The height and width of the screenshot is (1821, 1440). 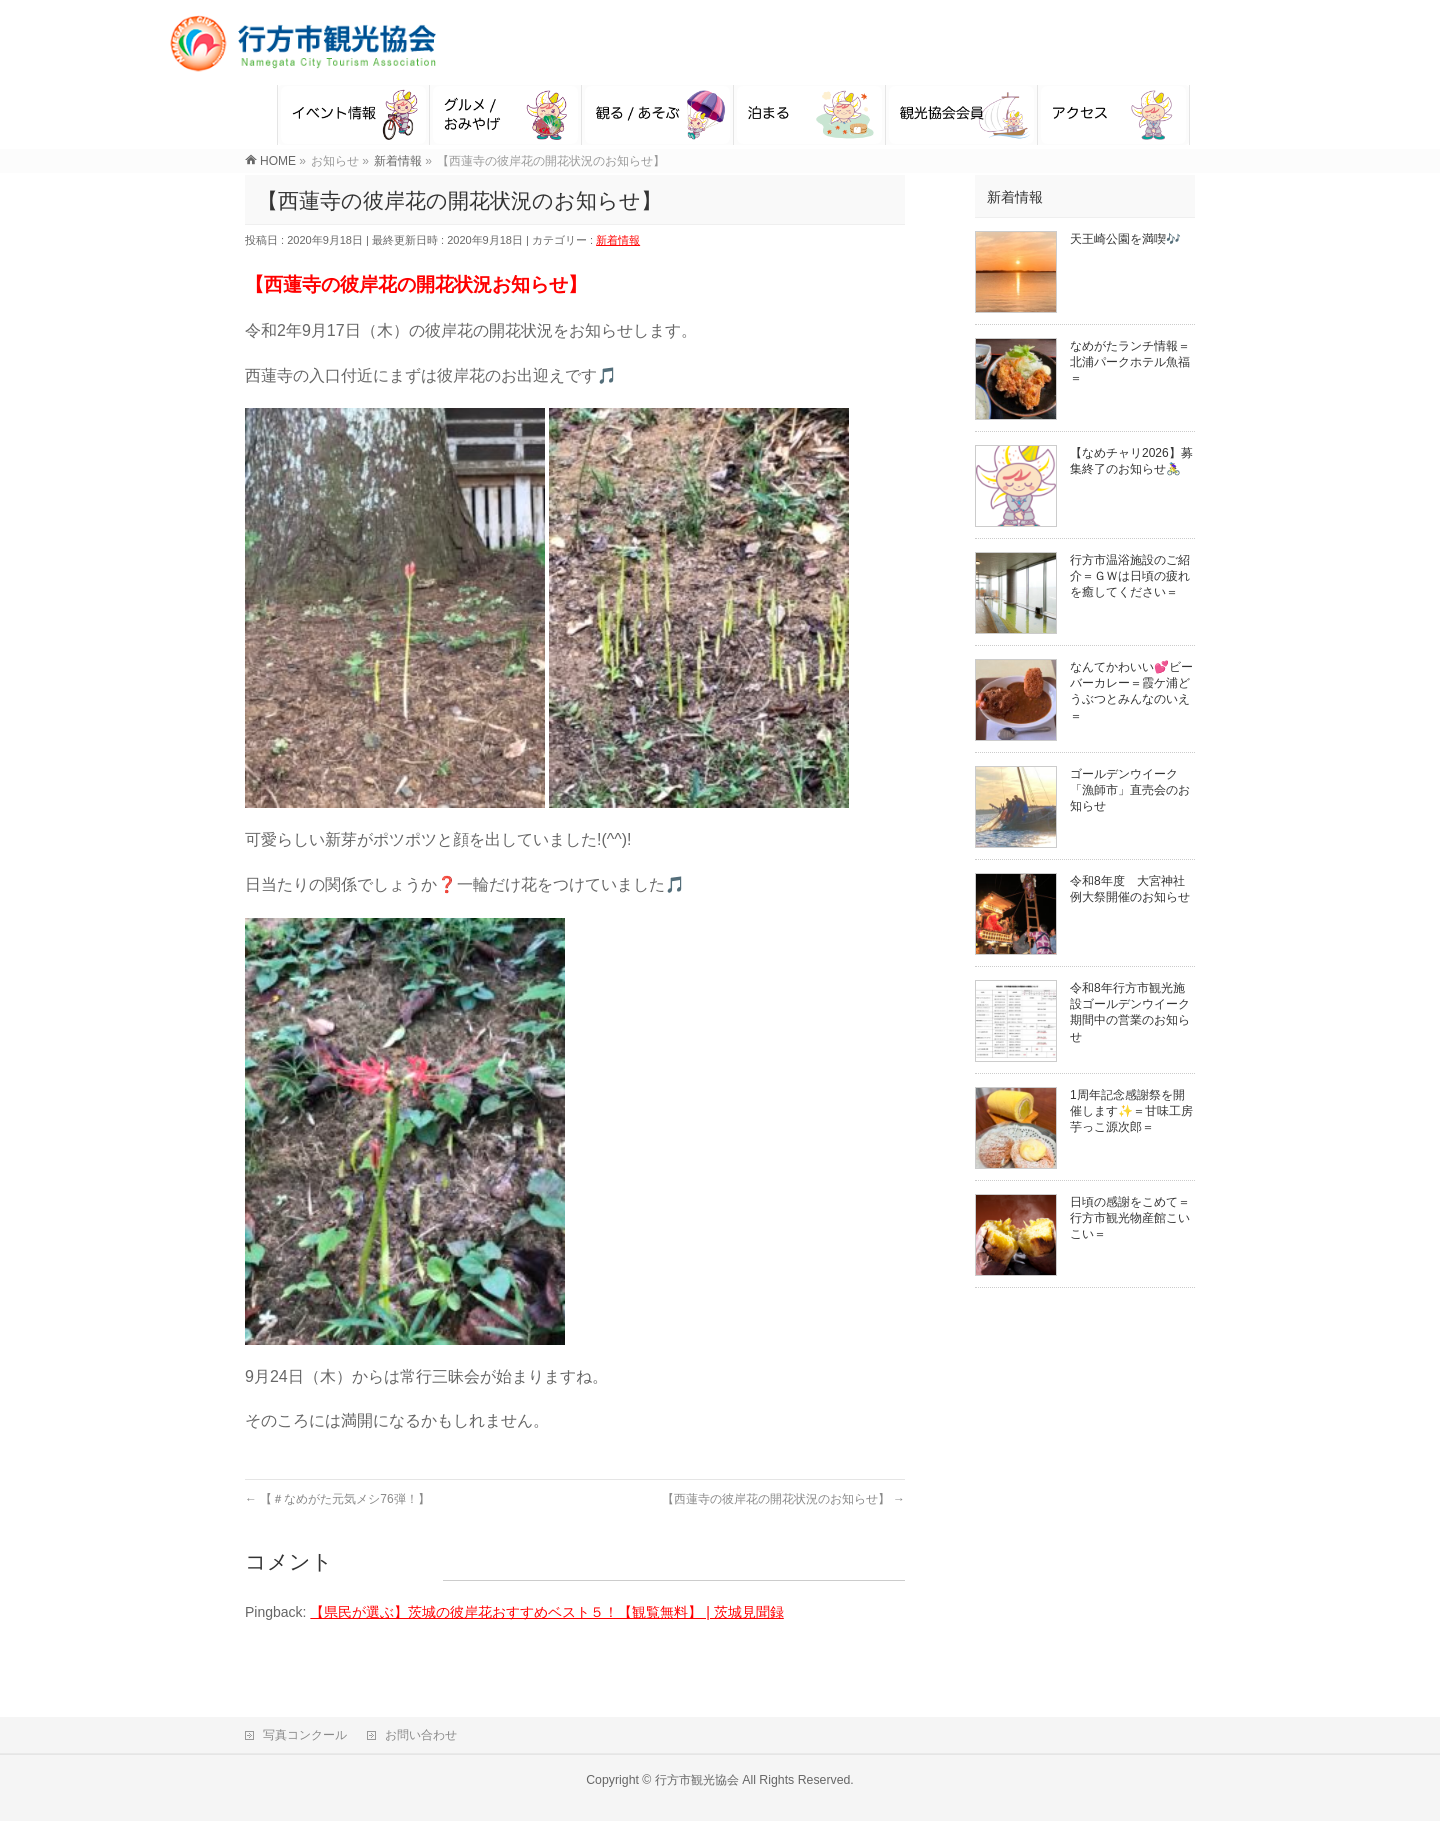 What do you see at coordinates (1125, 239) in the screenshot?
I see `天王崎公園を満喫🎶` at bounding box center [1125, 239].